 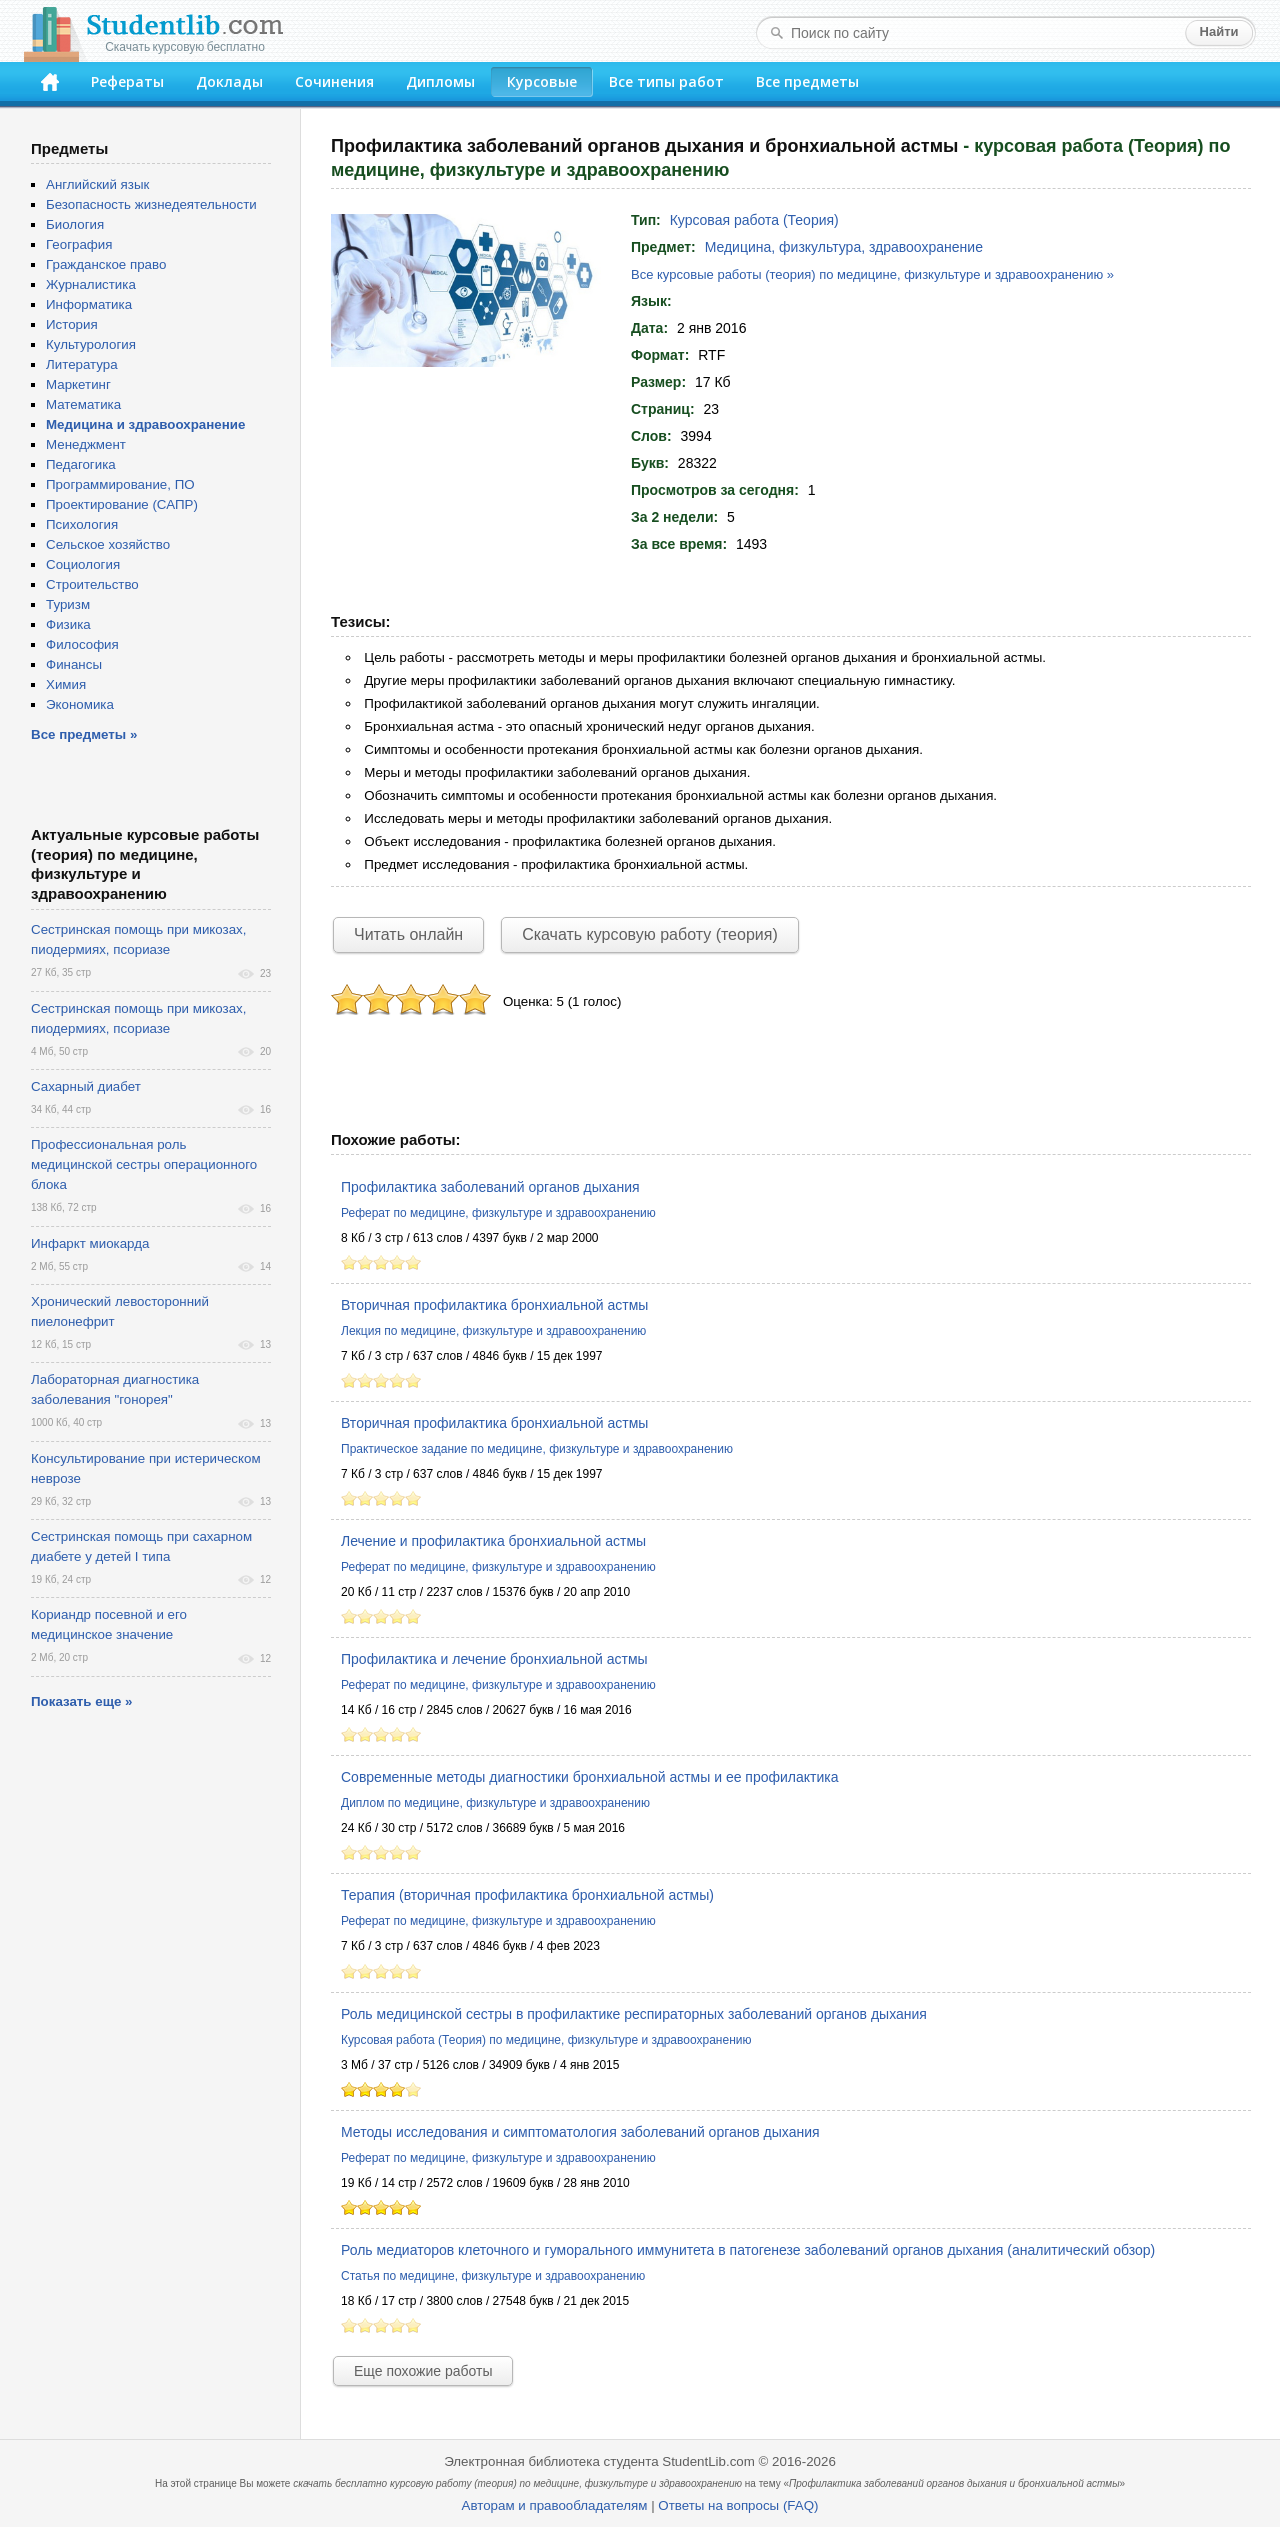 What do you see at coordinates (498, 1213) in the screenshot?
I see `Реферат по медицине, физкультуре и здравоохранению` at bounding box center [498, 1213].